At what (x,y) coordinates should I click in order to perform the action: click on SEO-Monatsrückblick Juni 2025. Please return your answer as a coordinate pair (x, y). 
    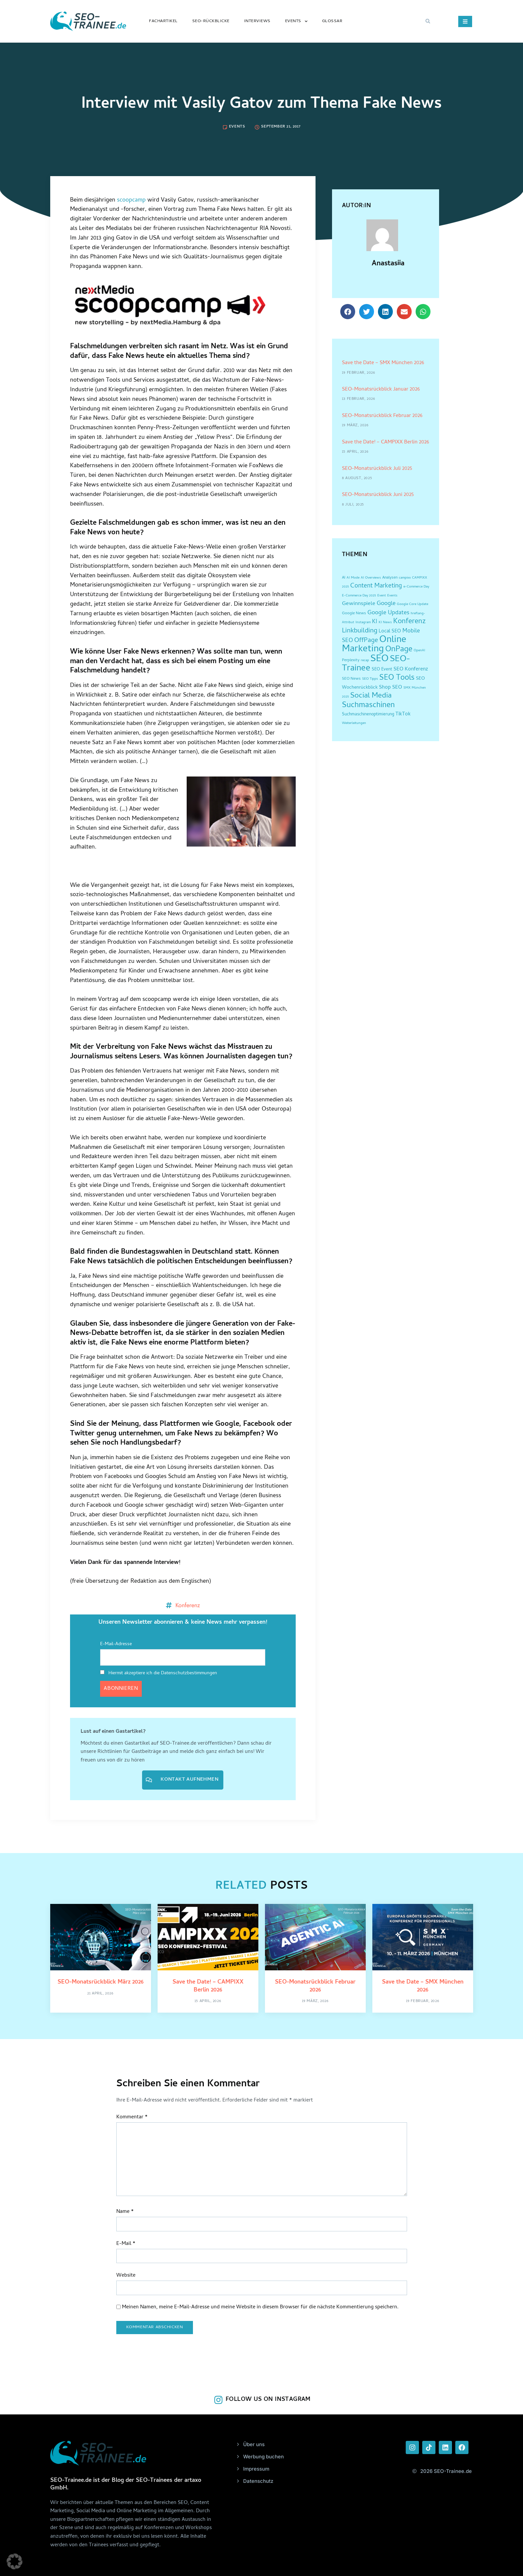
    Looking at the image, I should click on (378, 495).